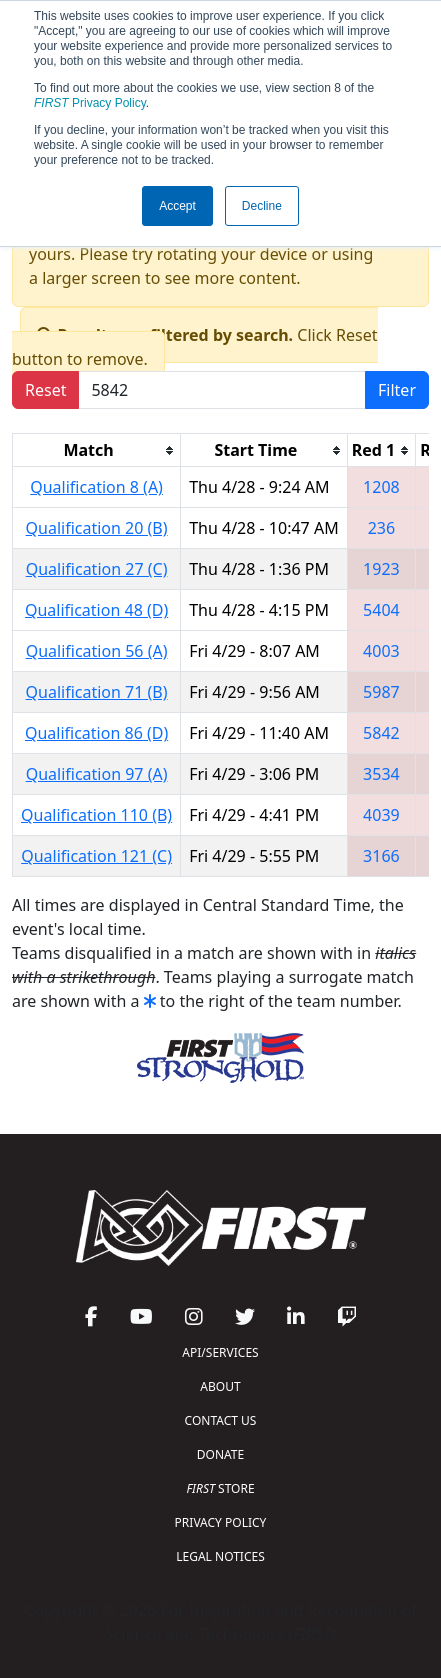  What do you see at coordinates (220, 1454) in the screenshot?
I see `DONATE` at bounding box center [220, 1454].